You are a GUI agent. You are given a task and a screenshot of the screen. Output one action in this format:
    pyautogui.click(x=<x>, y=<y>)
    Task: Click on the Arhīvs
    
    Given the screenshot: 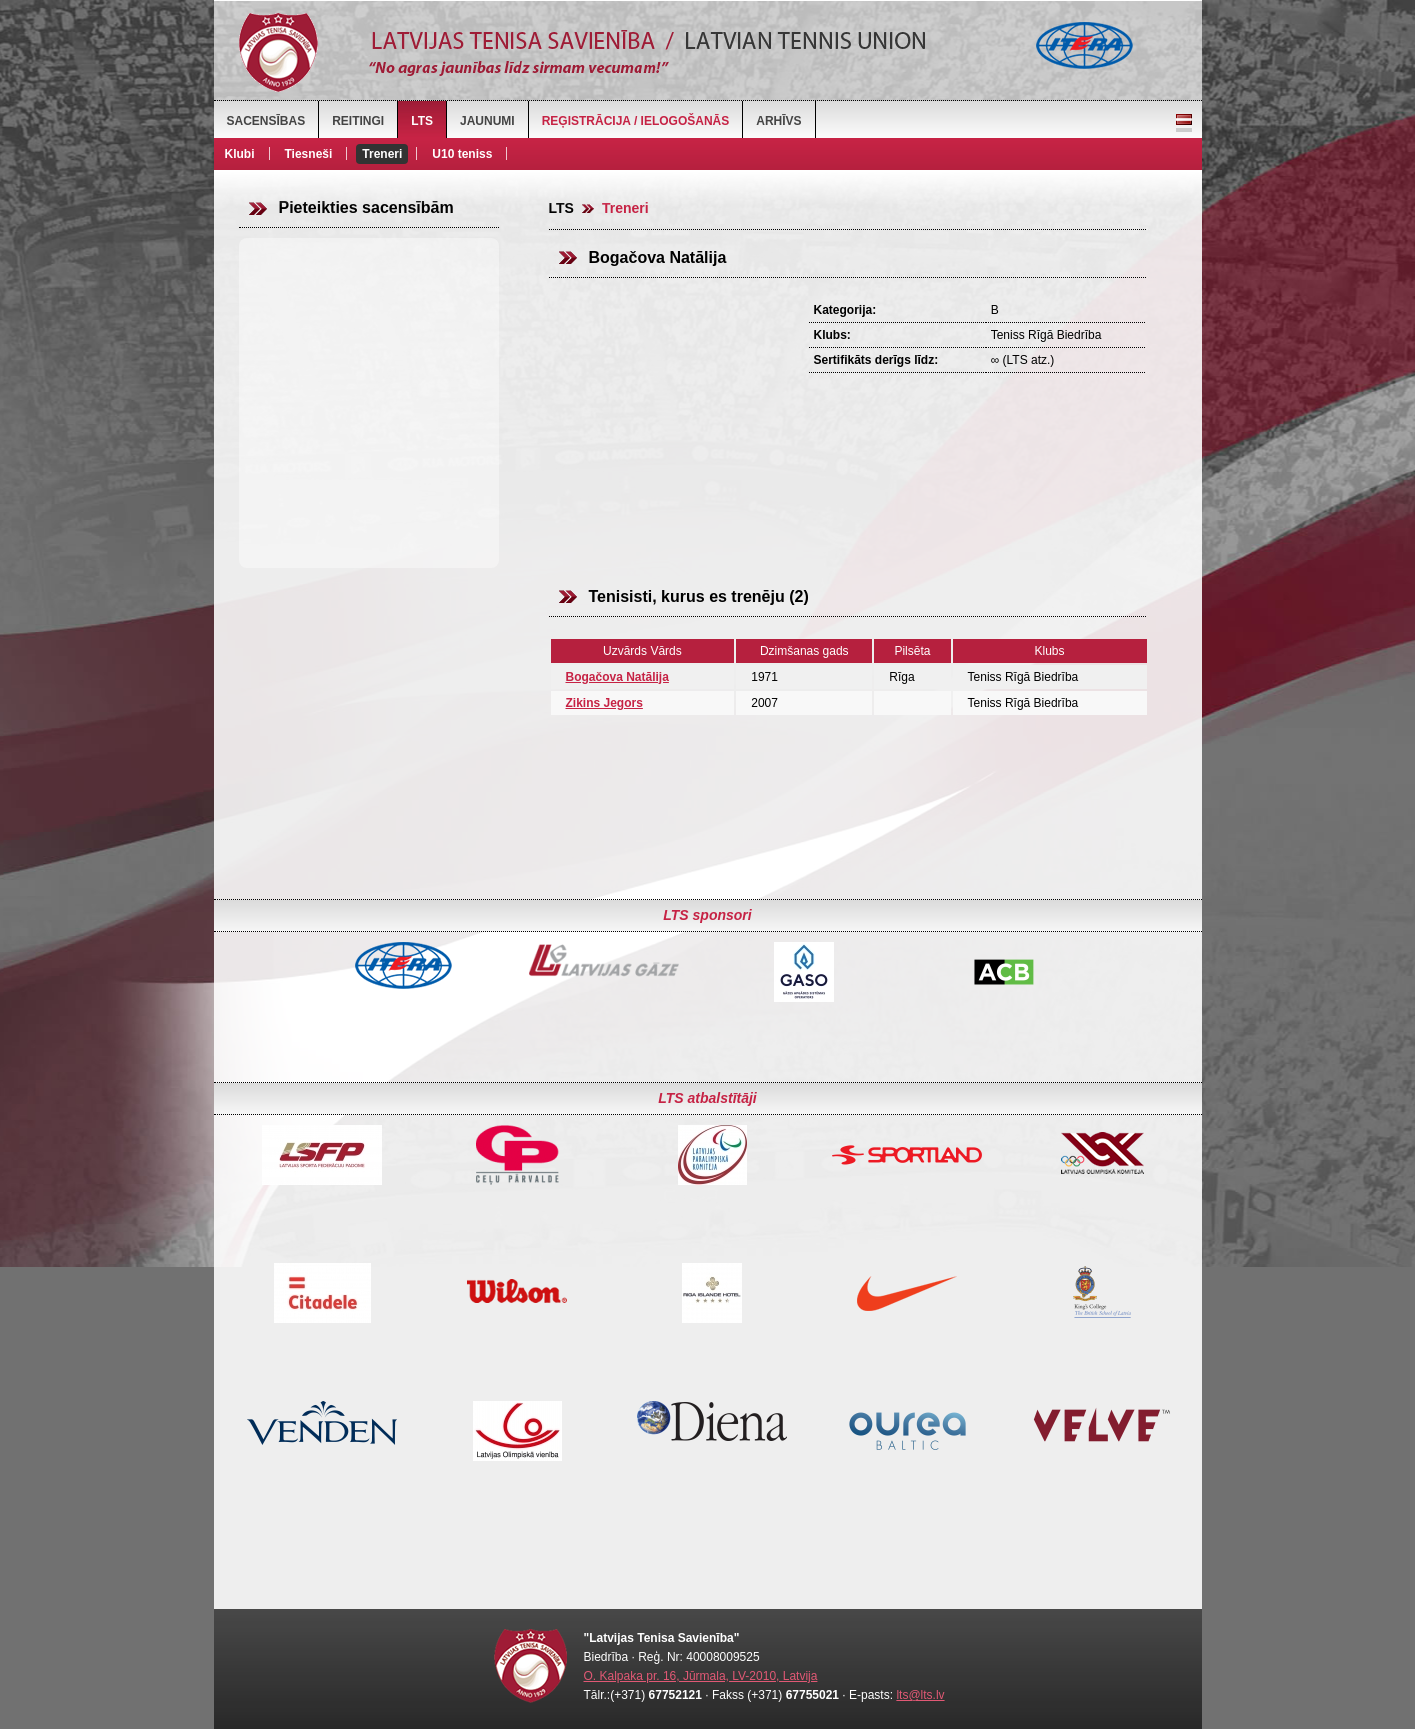 What is the action you would take?
    pyautogui.click(x=778, y=121)
    